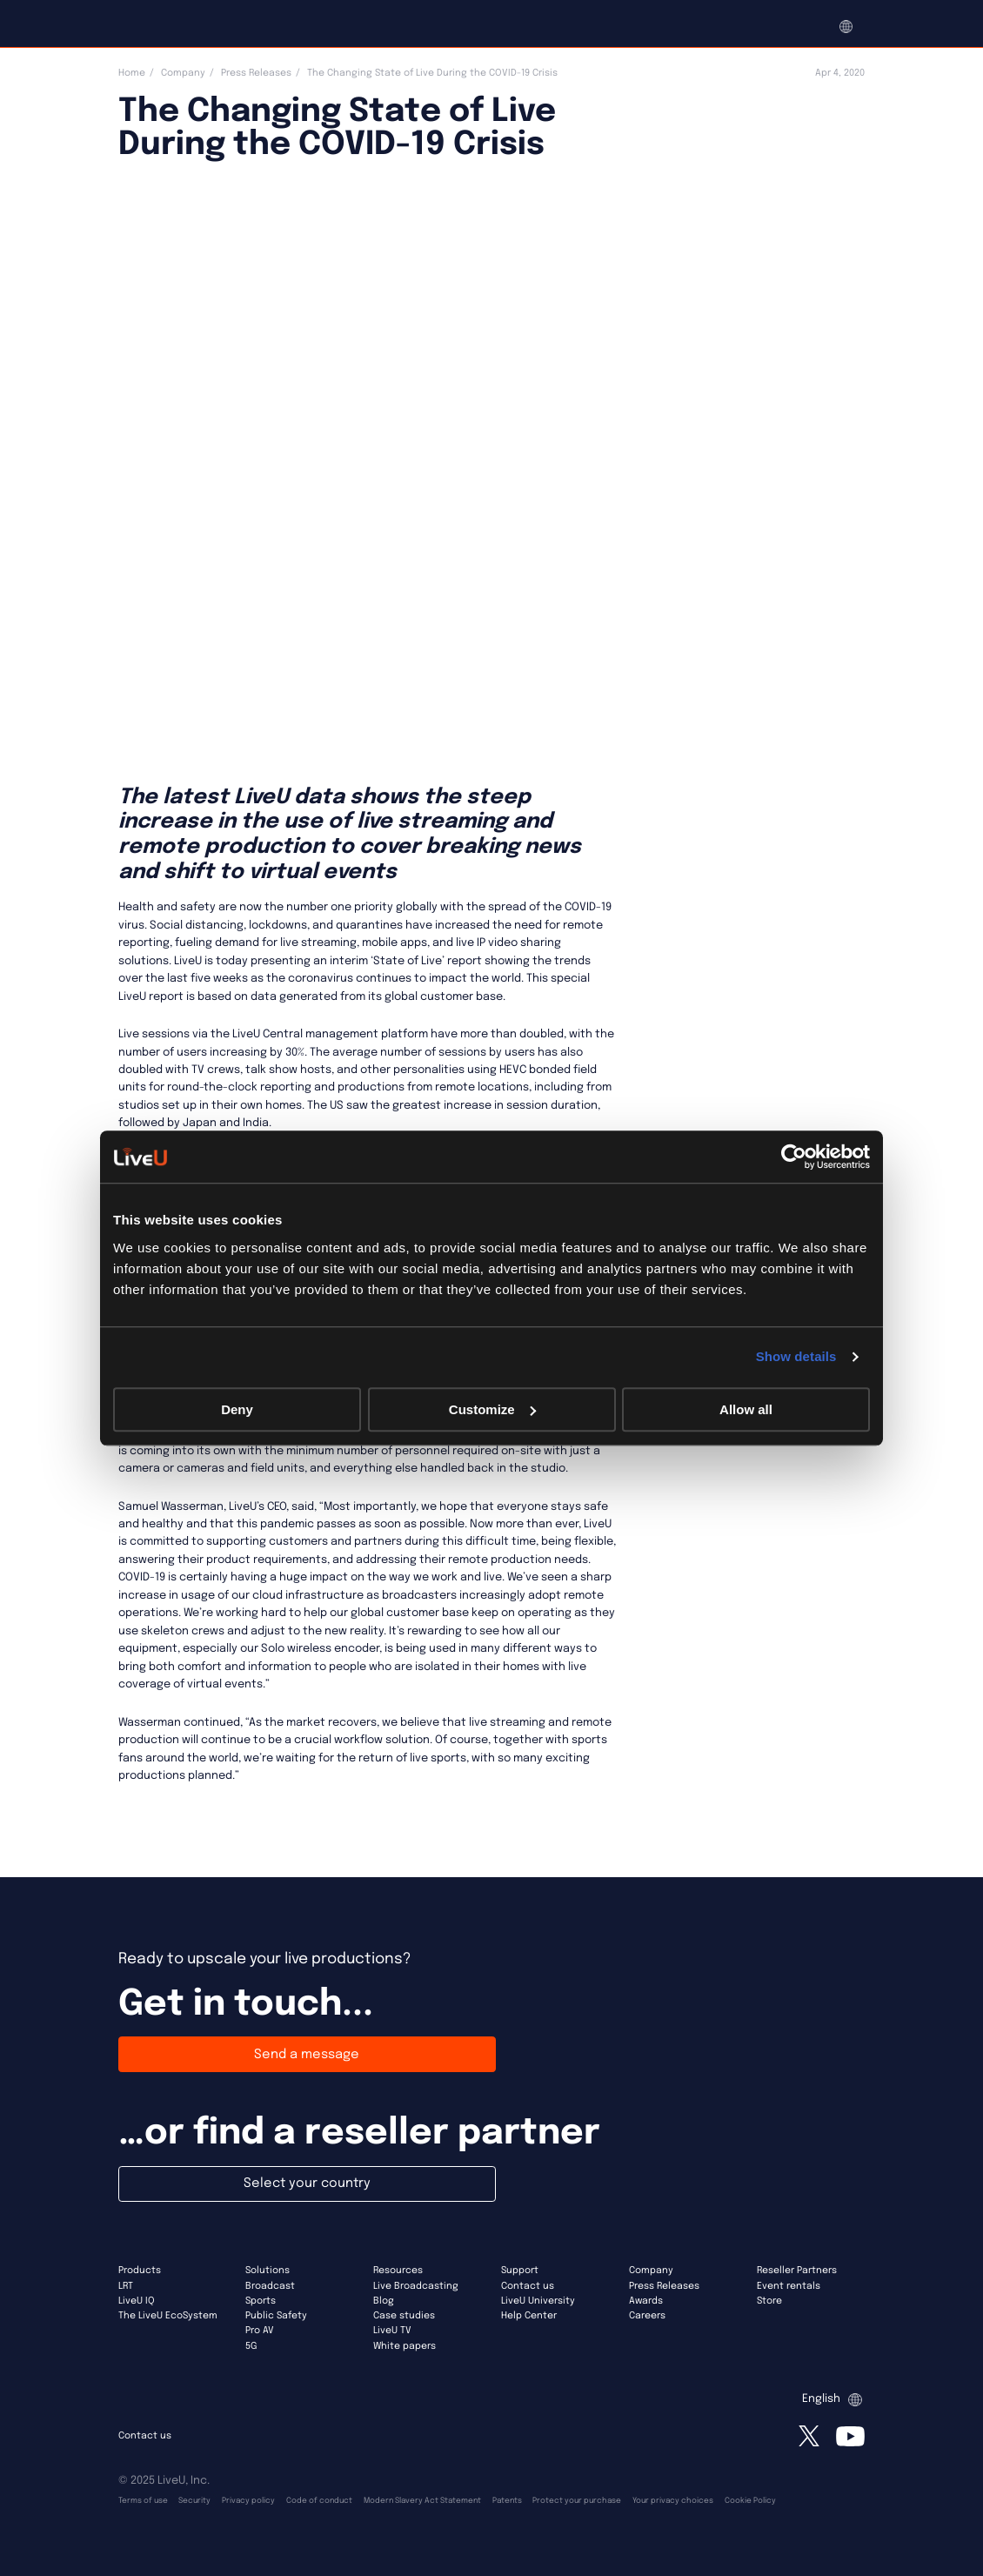 This screenshot has height=2576, width=983. What do you see at coordinates (392, 2330) in the screenshot?
I see `LiveU TV` at bounding box center [392, 2330].